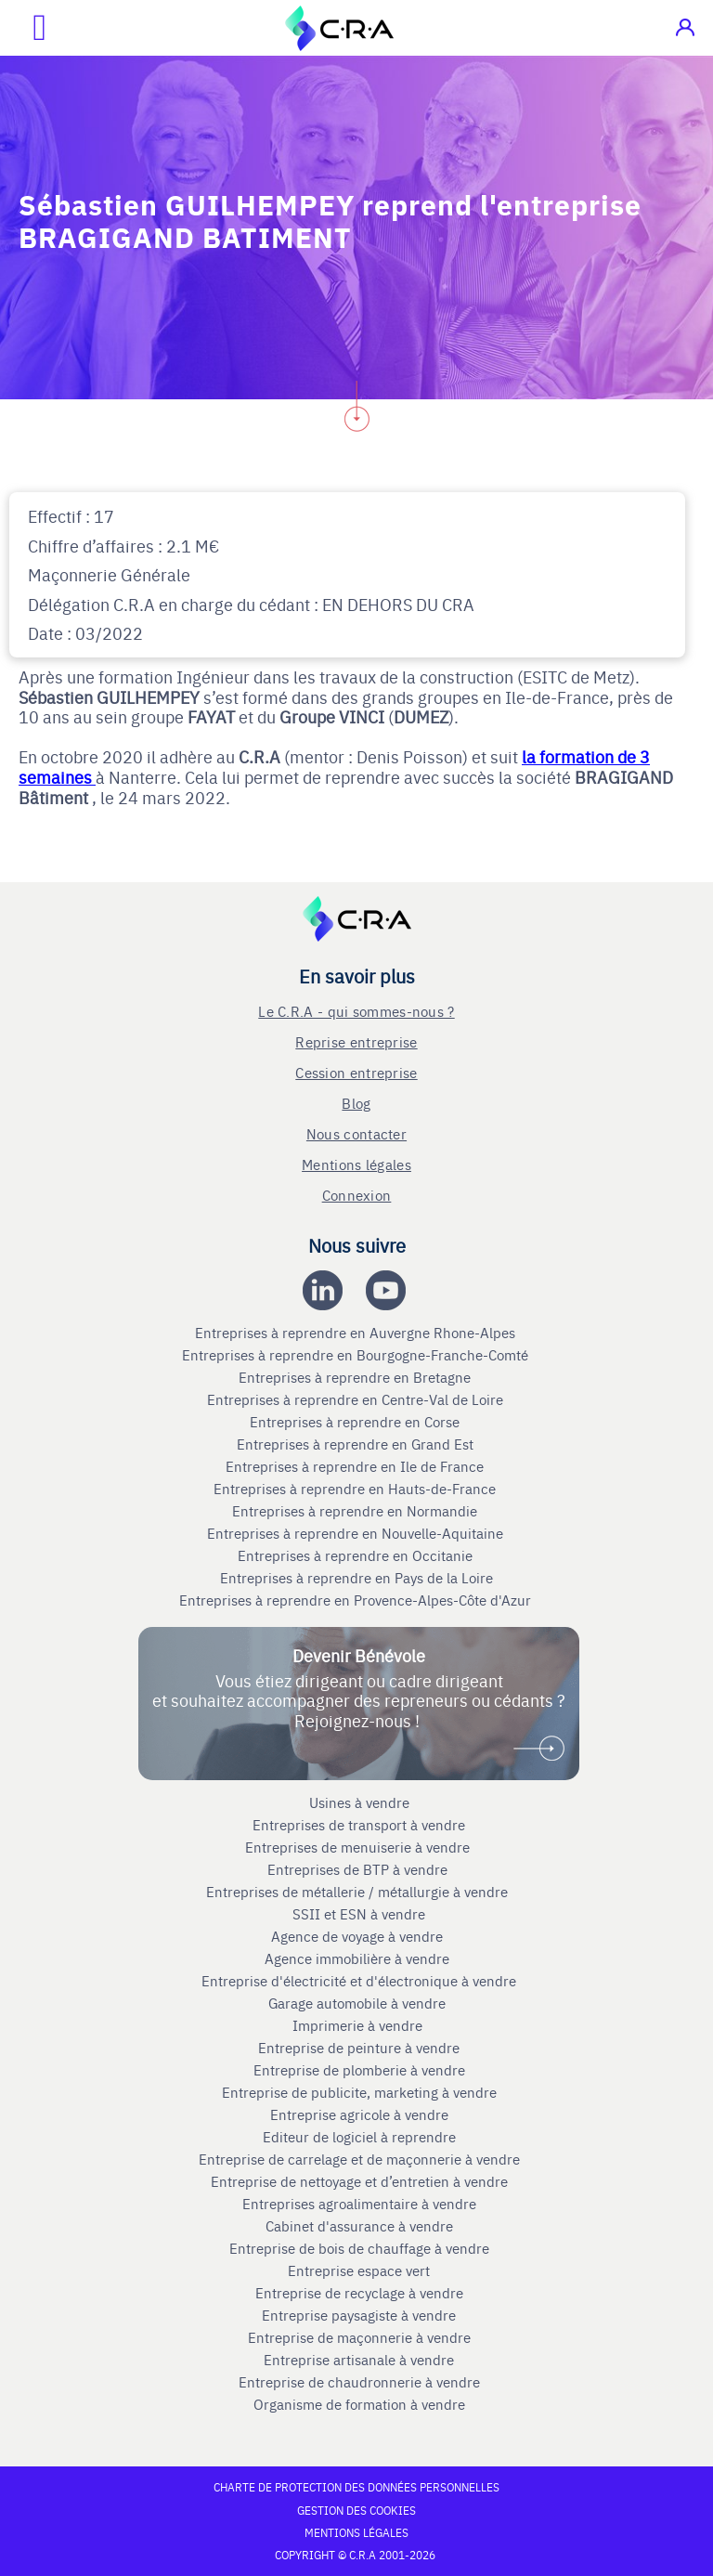 This screenshot has width=713, height=2576. I want to click on Entreprise espace vert, so click(359, 2270).